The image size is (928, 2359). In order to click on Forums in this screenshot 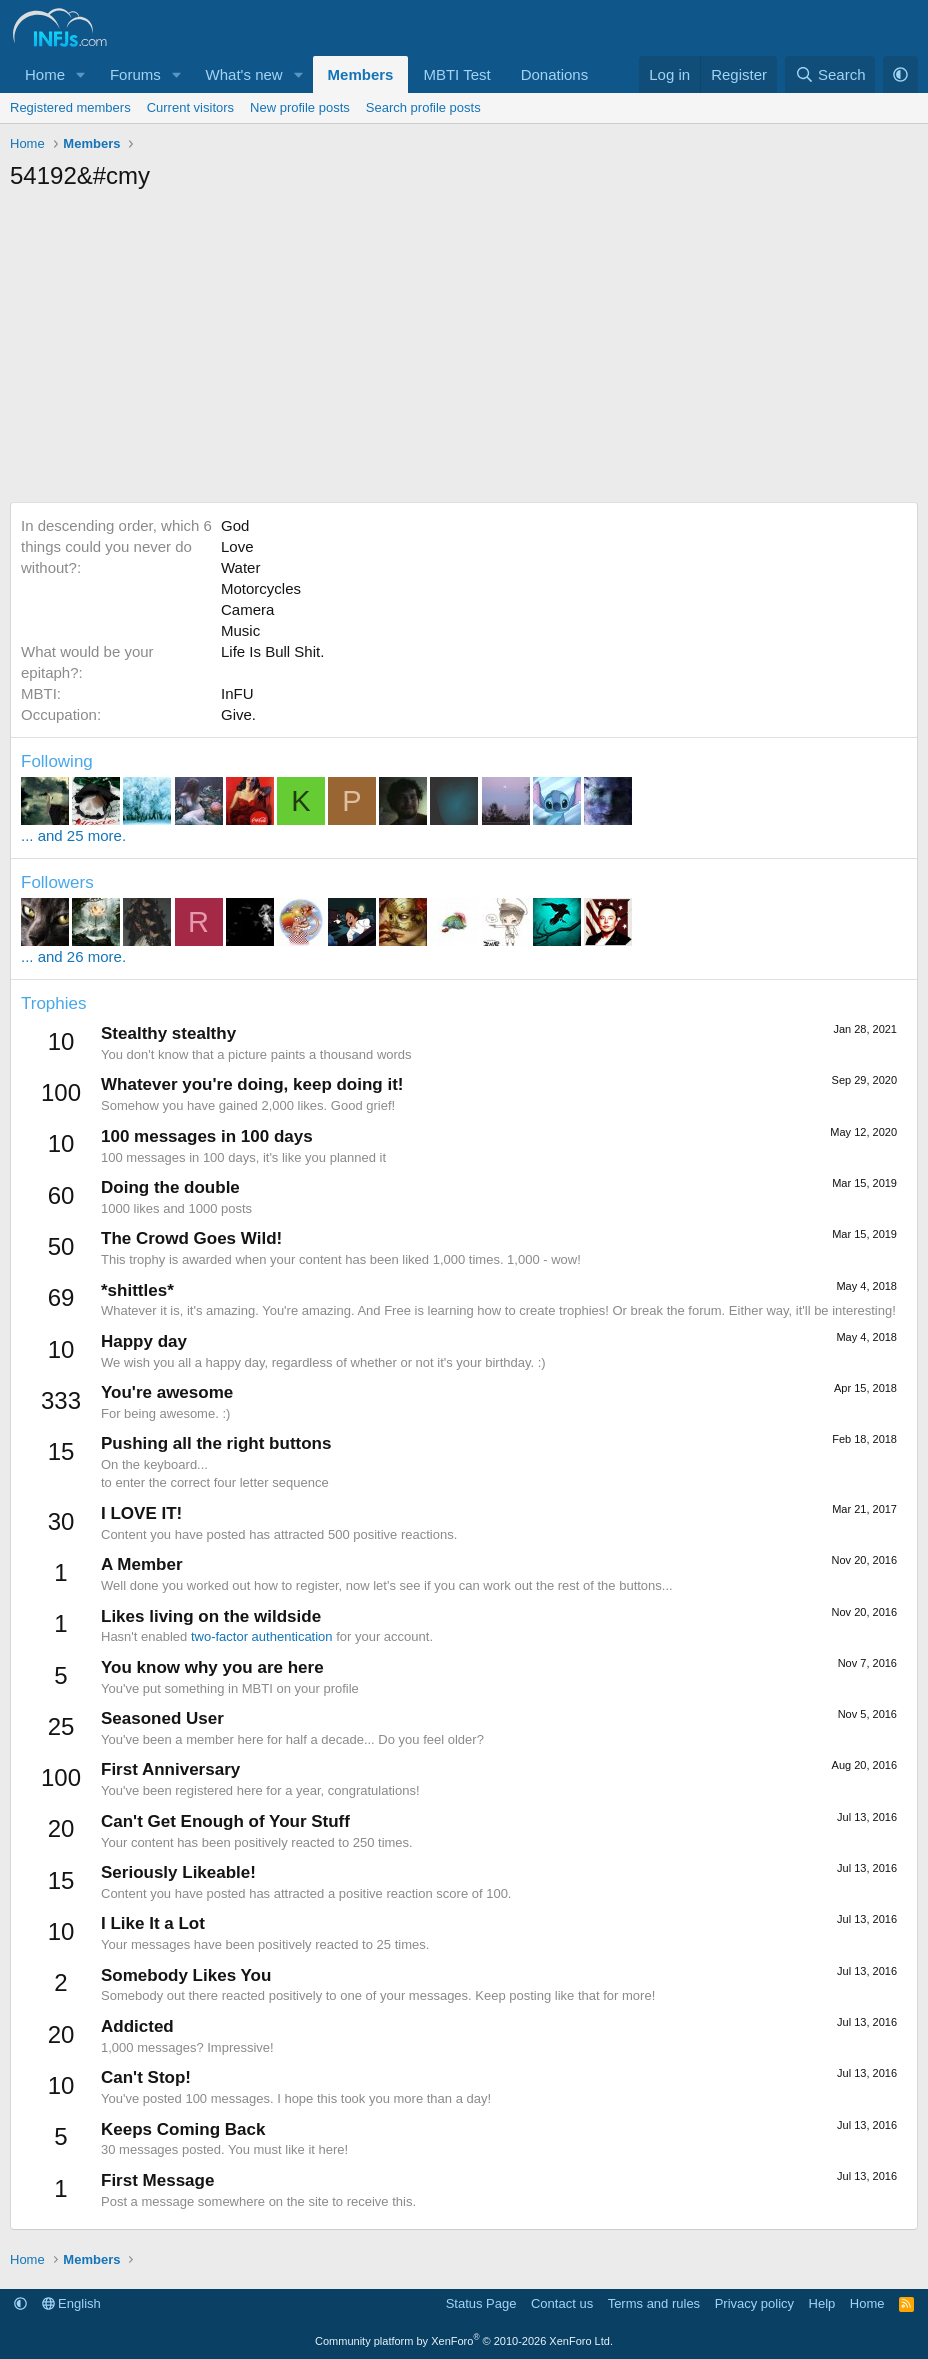, I will do `click(135, 74)`.